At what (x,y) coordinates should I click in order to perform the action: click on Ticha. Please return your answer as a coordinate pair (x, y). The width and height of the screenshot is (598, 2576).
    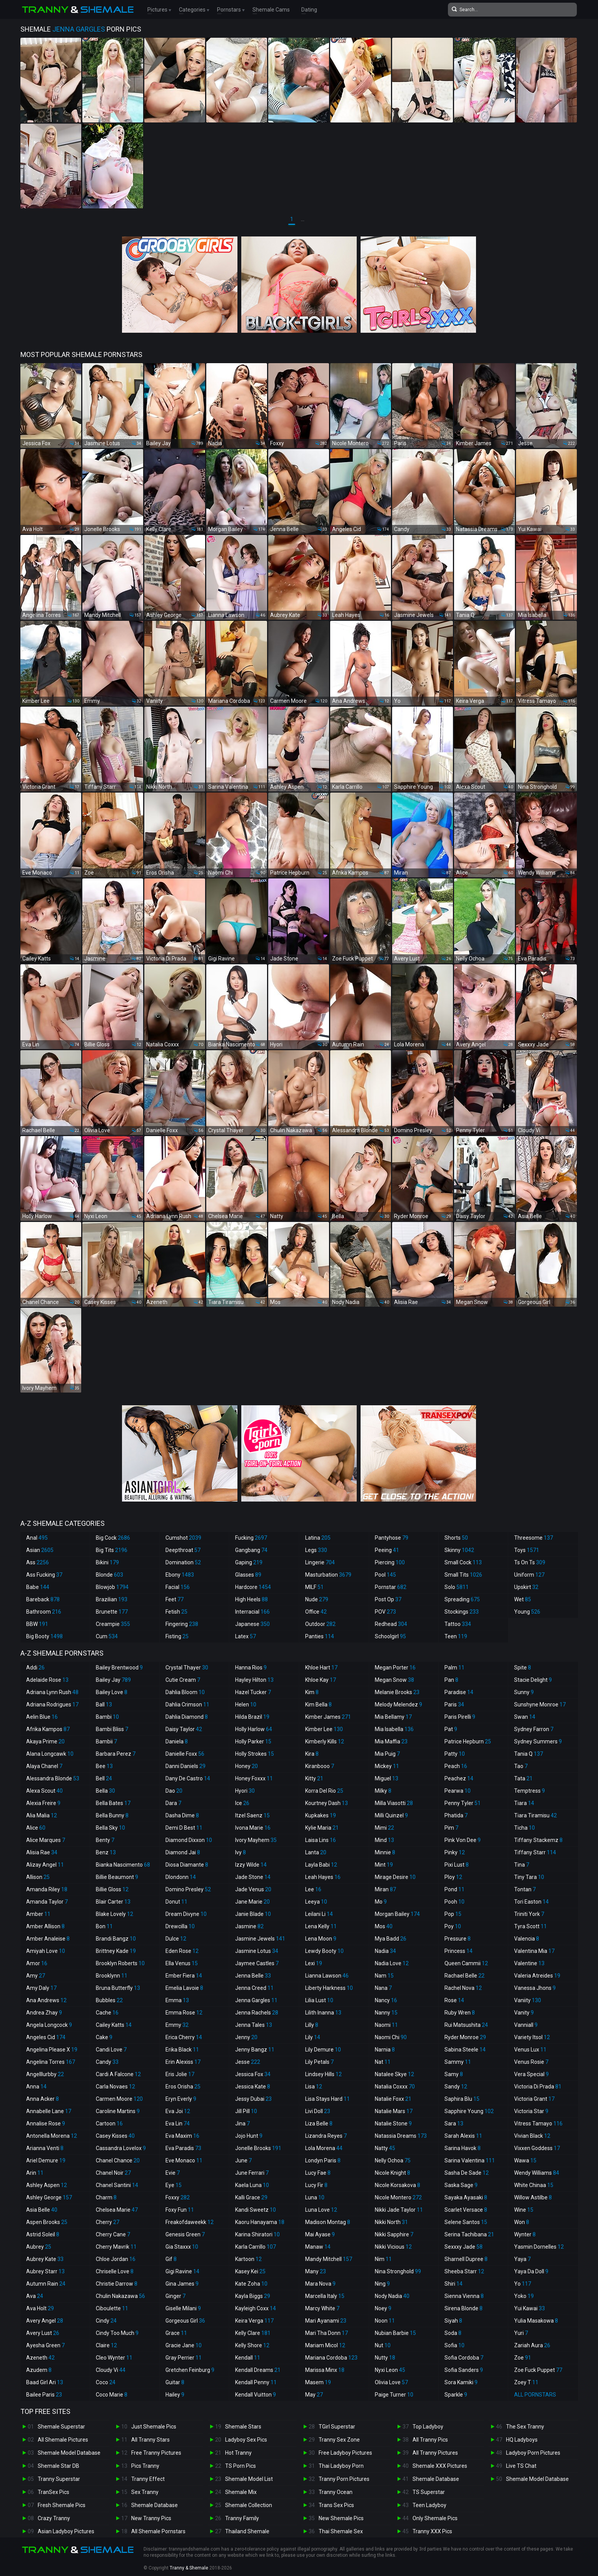
    Looking at the image, I should click on (524, 1828).